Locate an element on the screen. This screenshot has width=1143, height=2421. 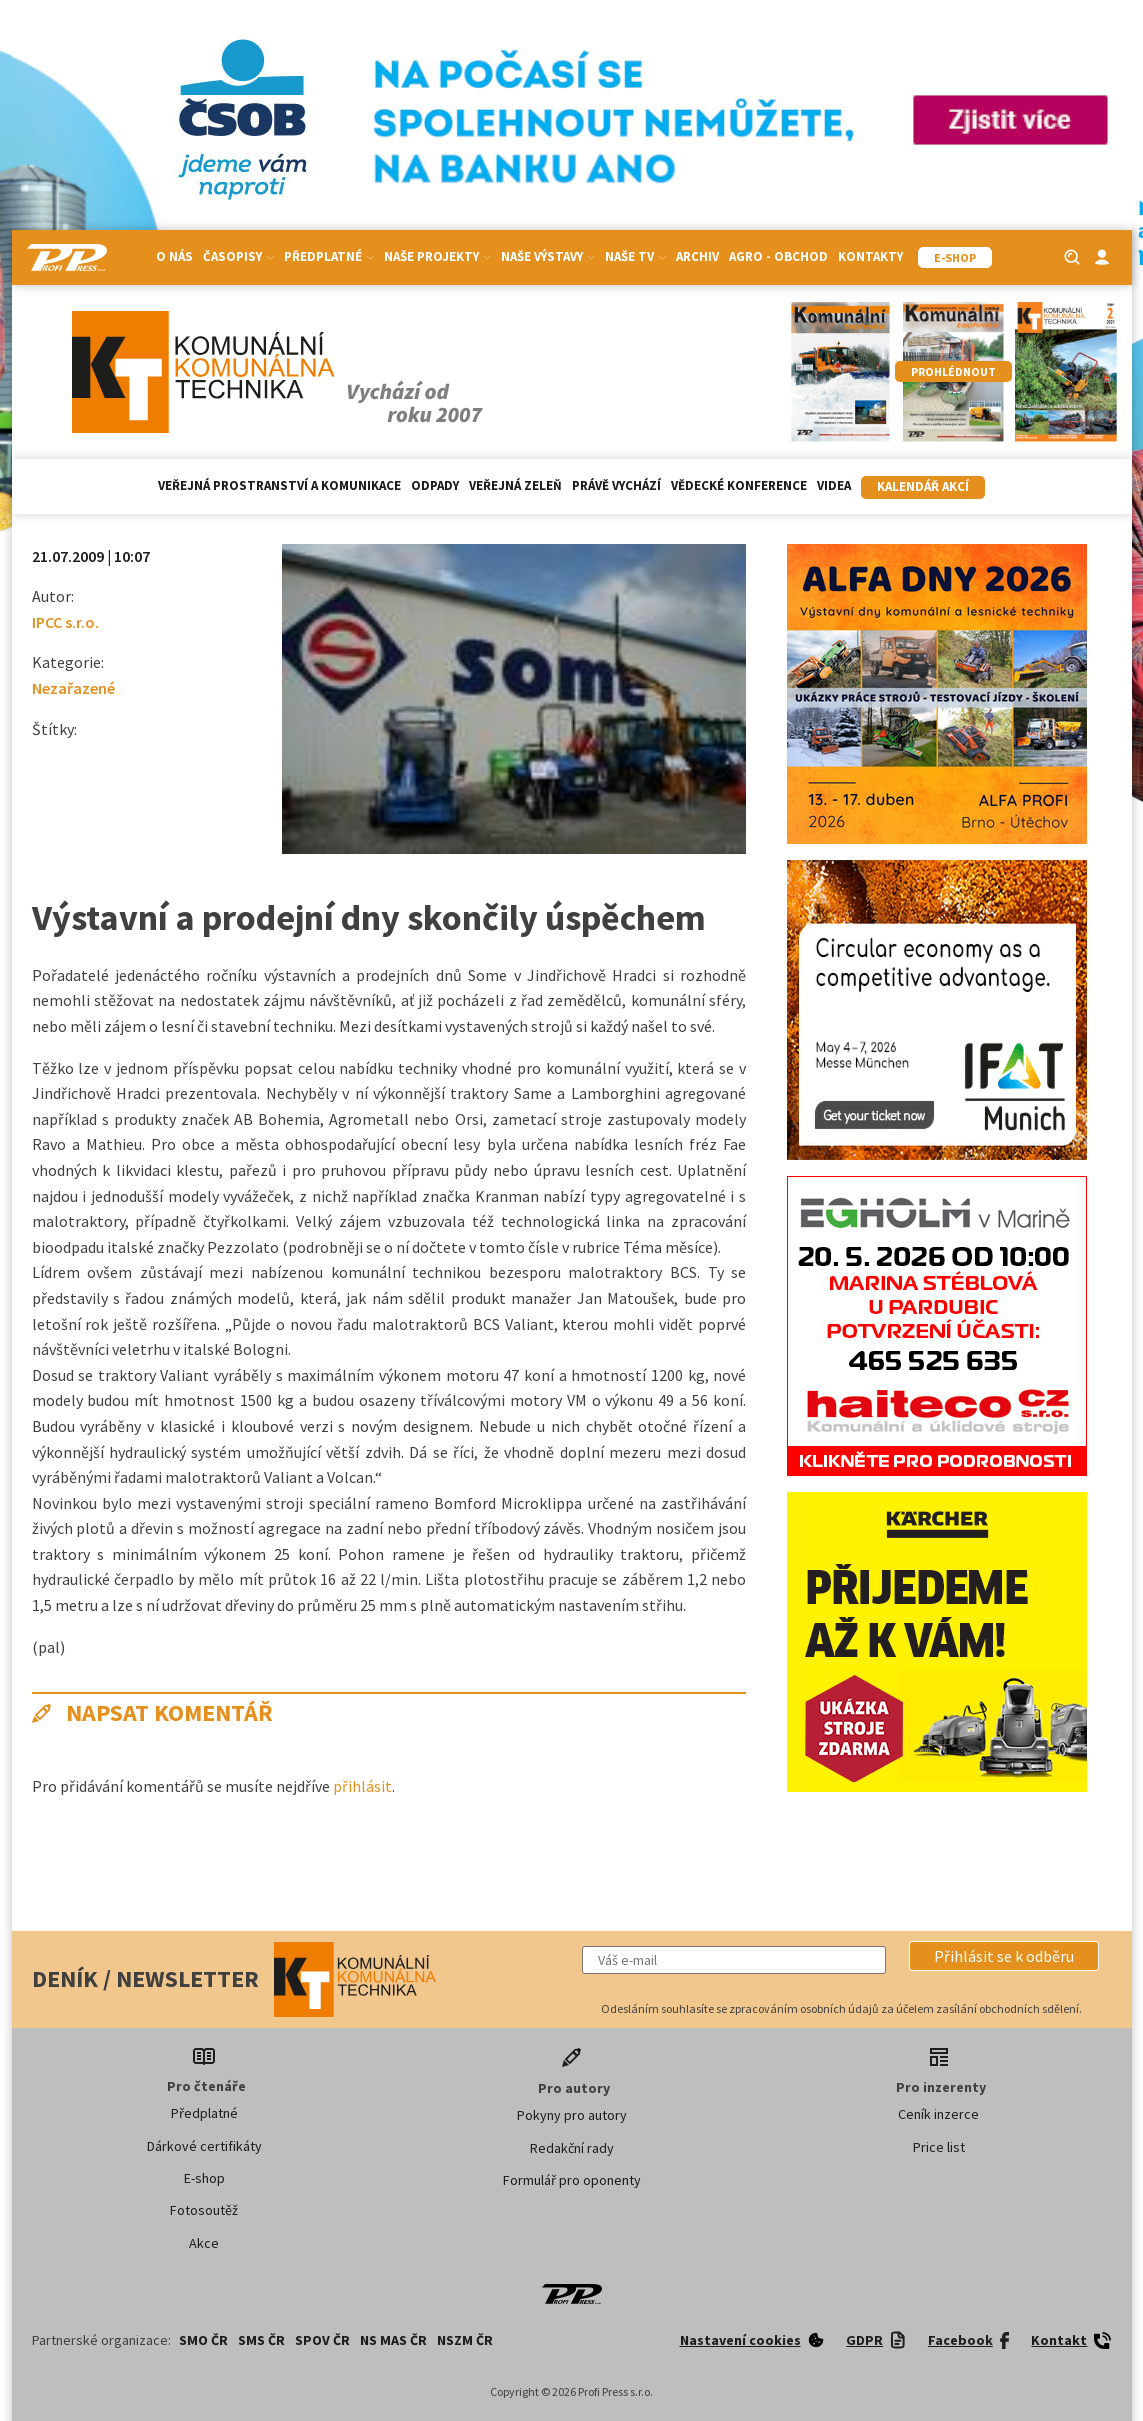
Ceník inzerce is located at coordinates (938, 2114).